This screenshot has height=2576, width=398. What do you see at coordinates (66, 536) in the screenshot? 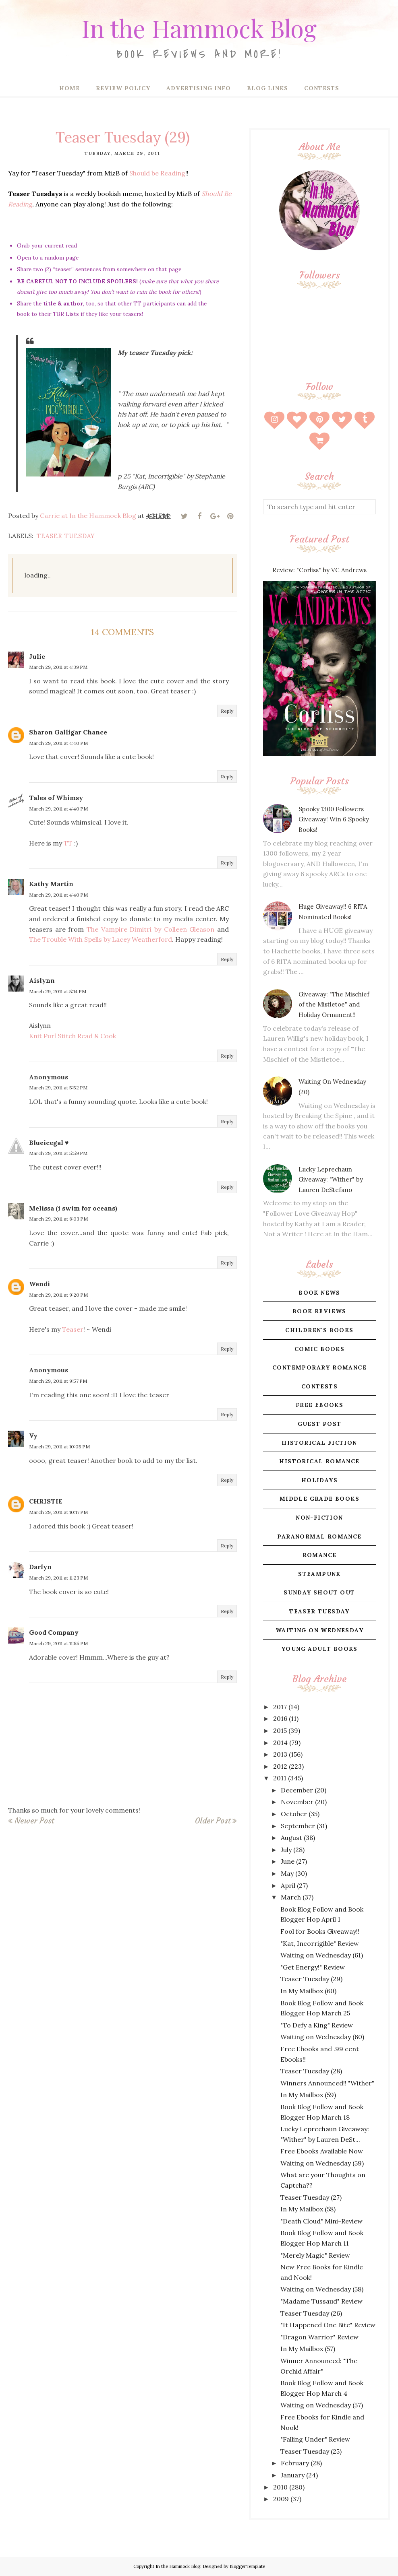
I see `teaser tuesday` at bounding box center [66, 536].